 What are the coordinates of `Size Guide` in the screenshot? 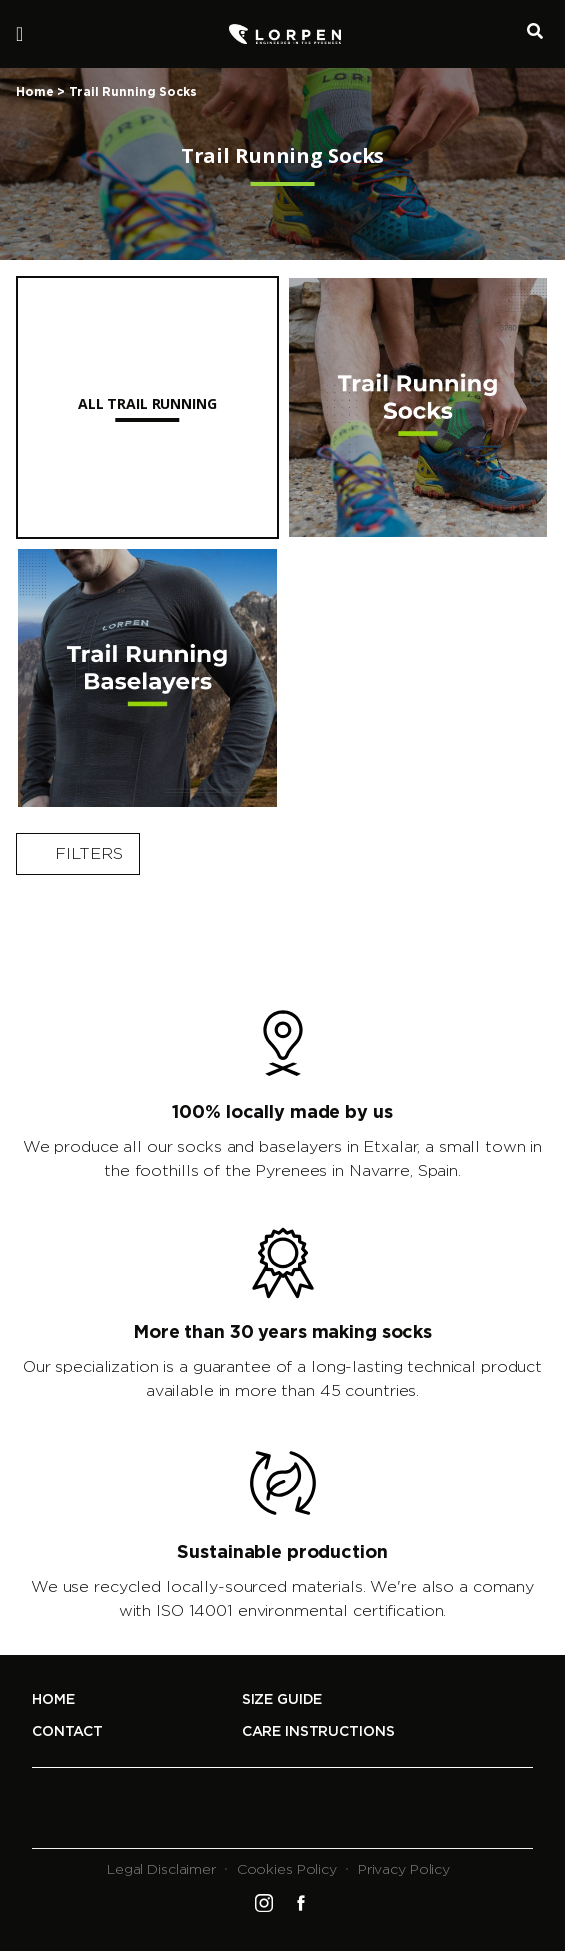 It's located at (282, 1700).